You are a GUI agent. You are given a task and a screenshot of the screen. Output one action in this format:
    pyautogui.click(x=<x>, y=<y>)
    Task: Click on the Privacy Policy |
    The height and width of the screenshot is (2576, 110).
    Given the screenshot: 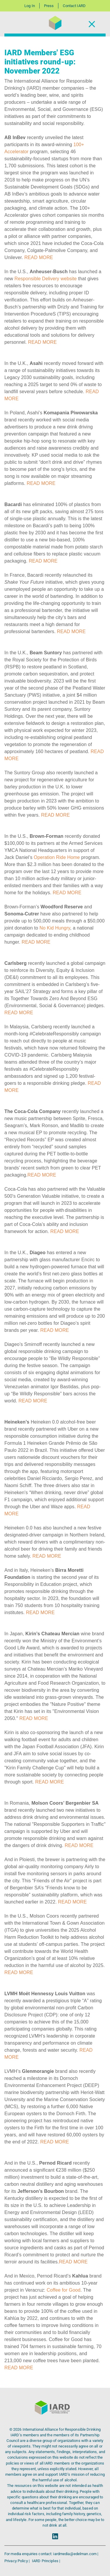 What is the action you would take?
    pyautogui.click(x=17, y=2561)
    